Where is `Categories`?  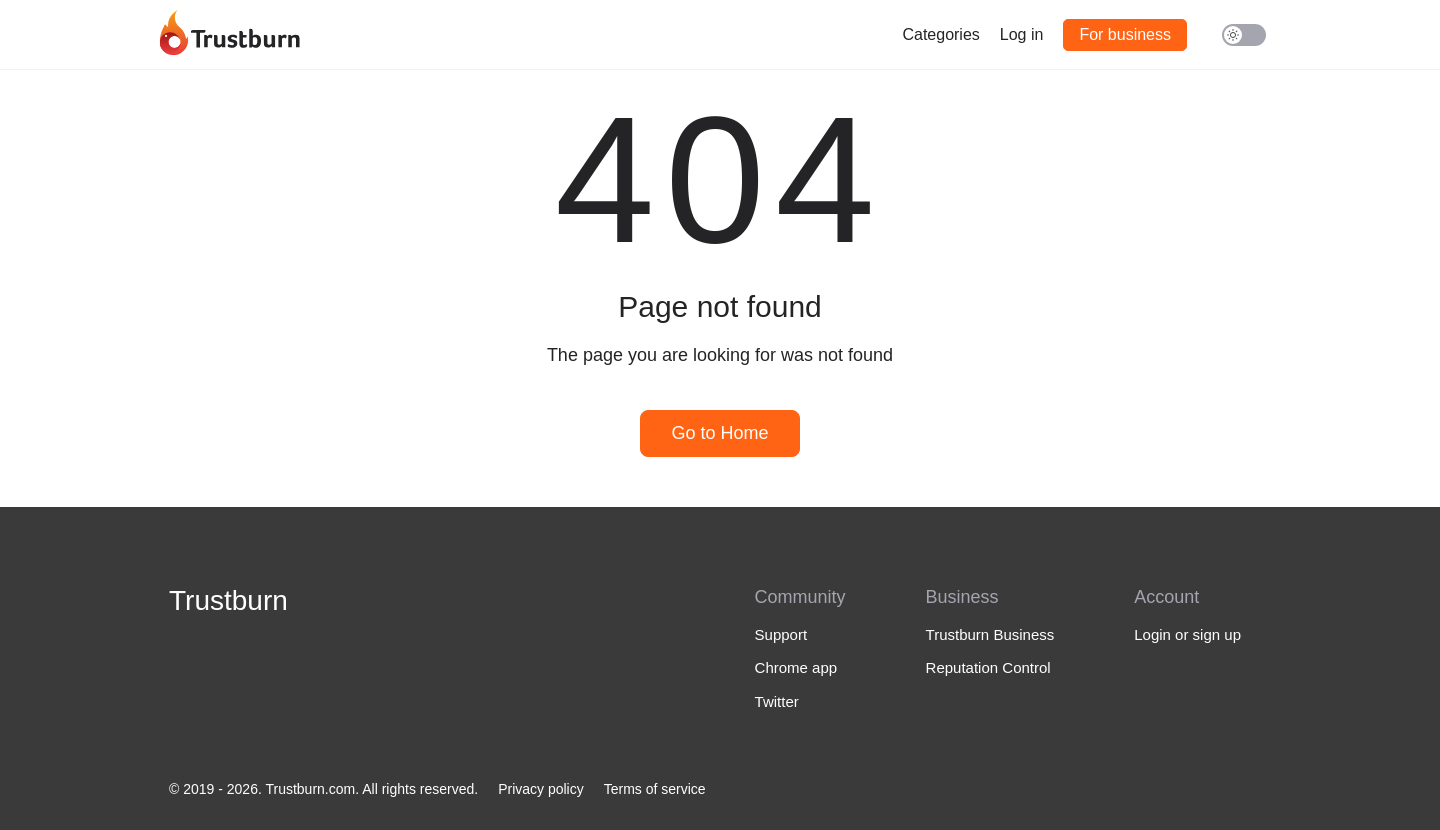
Categories is located at coordinates (940, 34).